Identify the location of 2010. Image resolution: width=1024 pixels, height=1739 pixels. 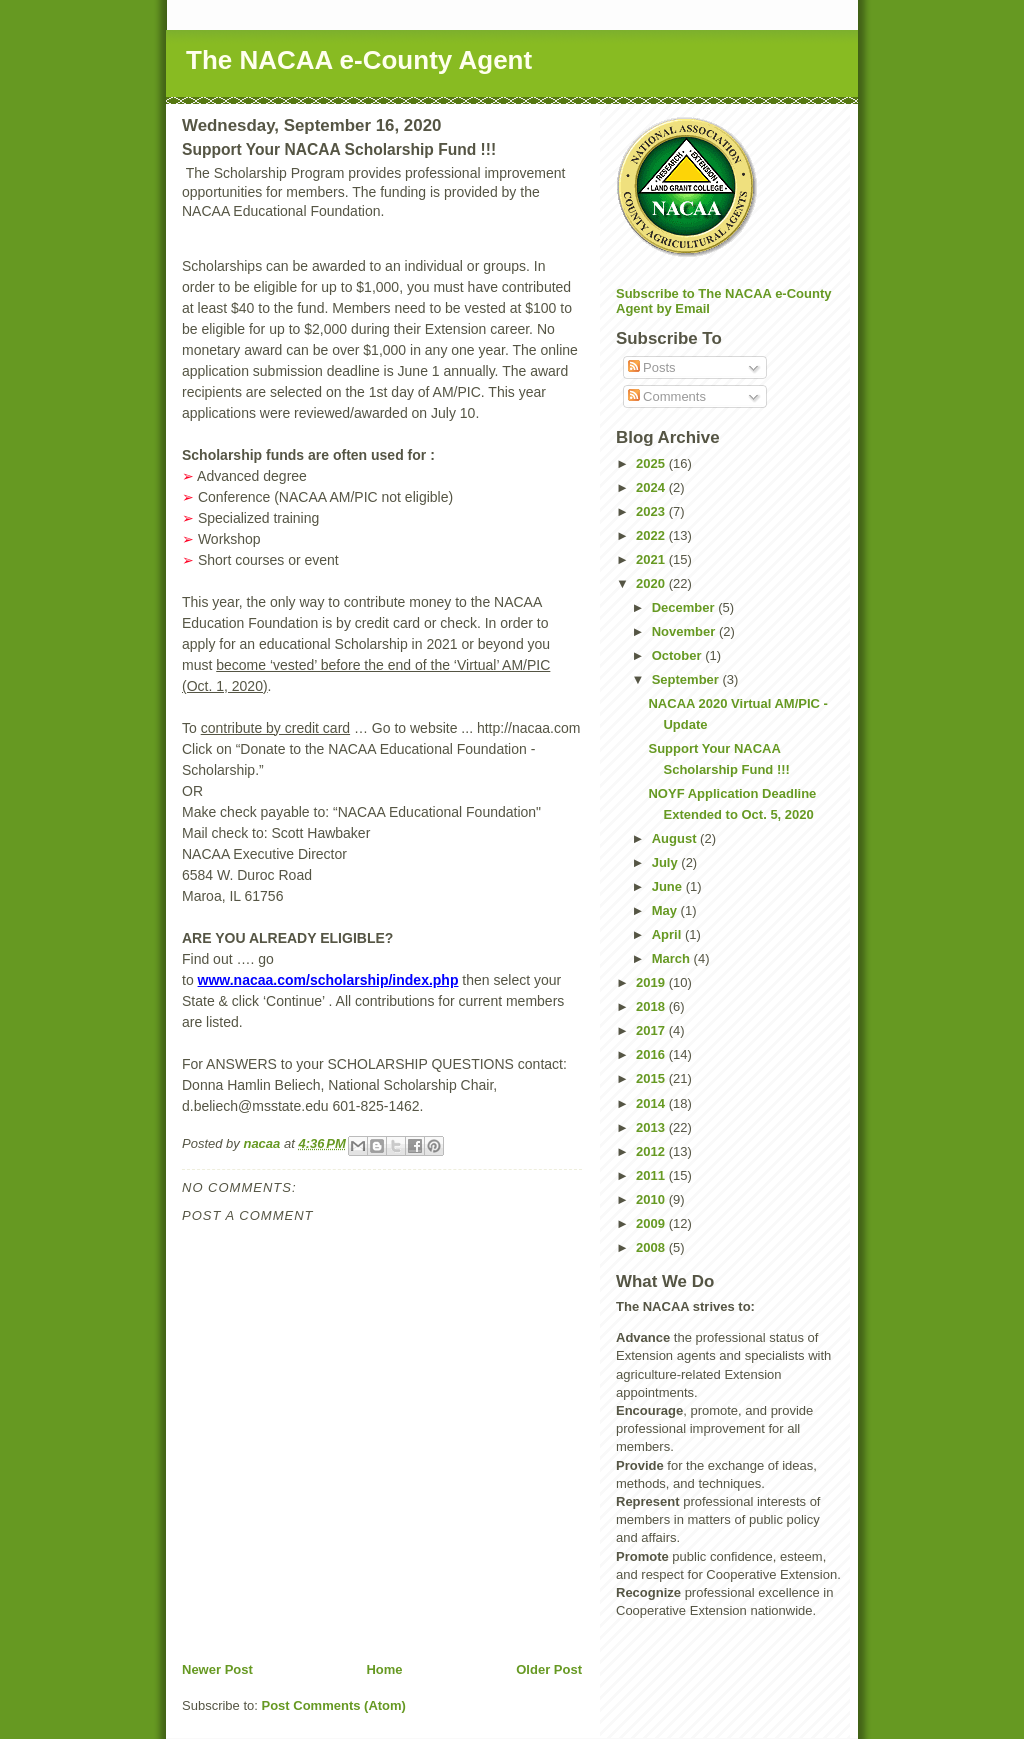
(652, 1199).